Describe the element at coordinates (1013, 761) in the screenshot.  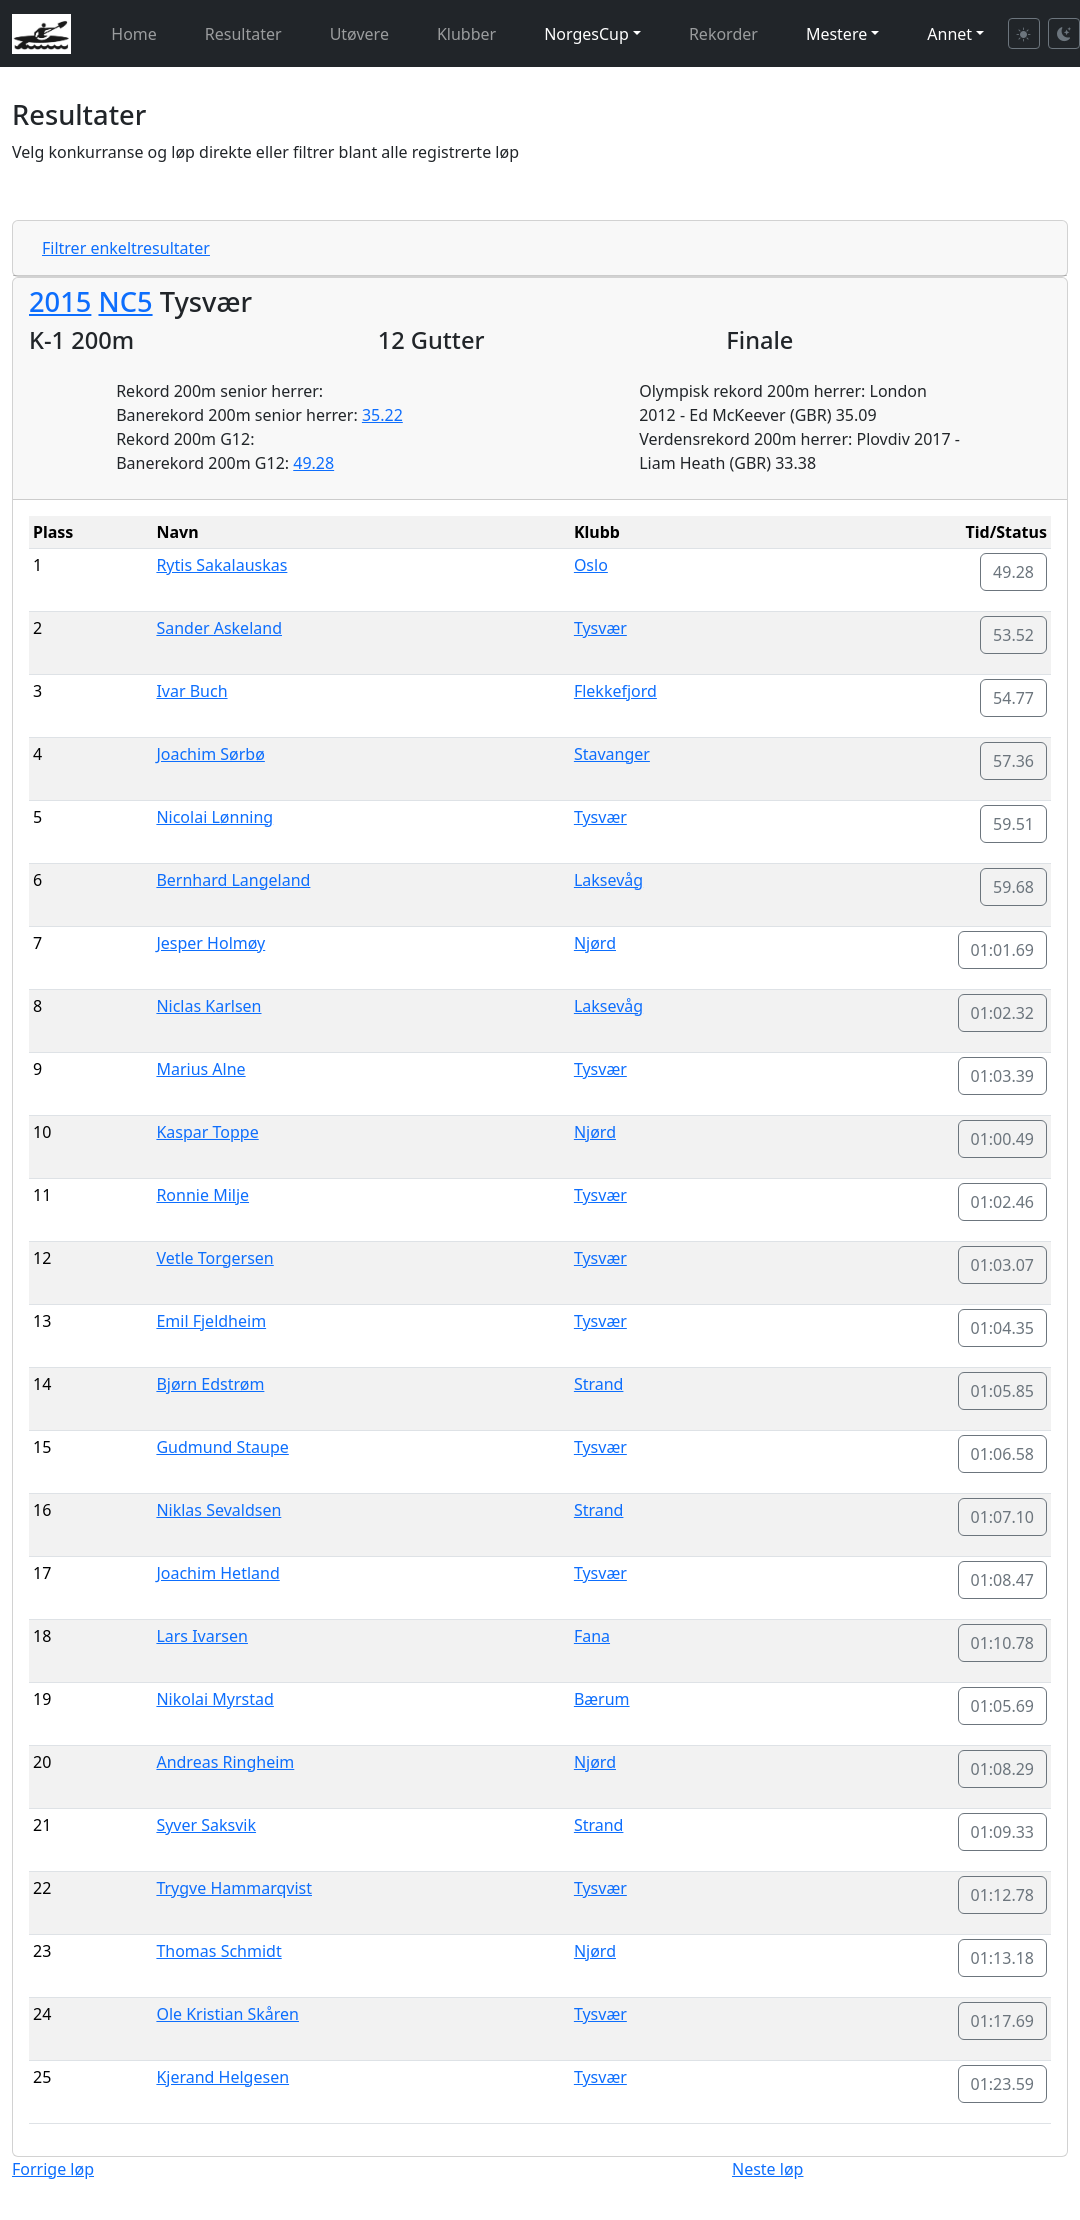
I see `57.36 [button]` at that location.